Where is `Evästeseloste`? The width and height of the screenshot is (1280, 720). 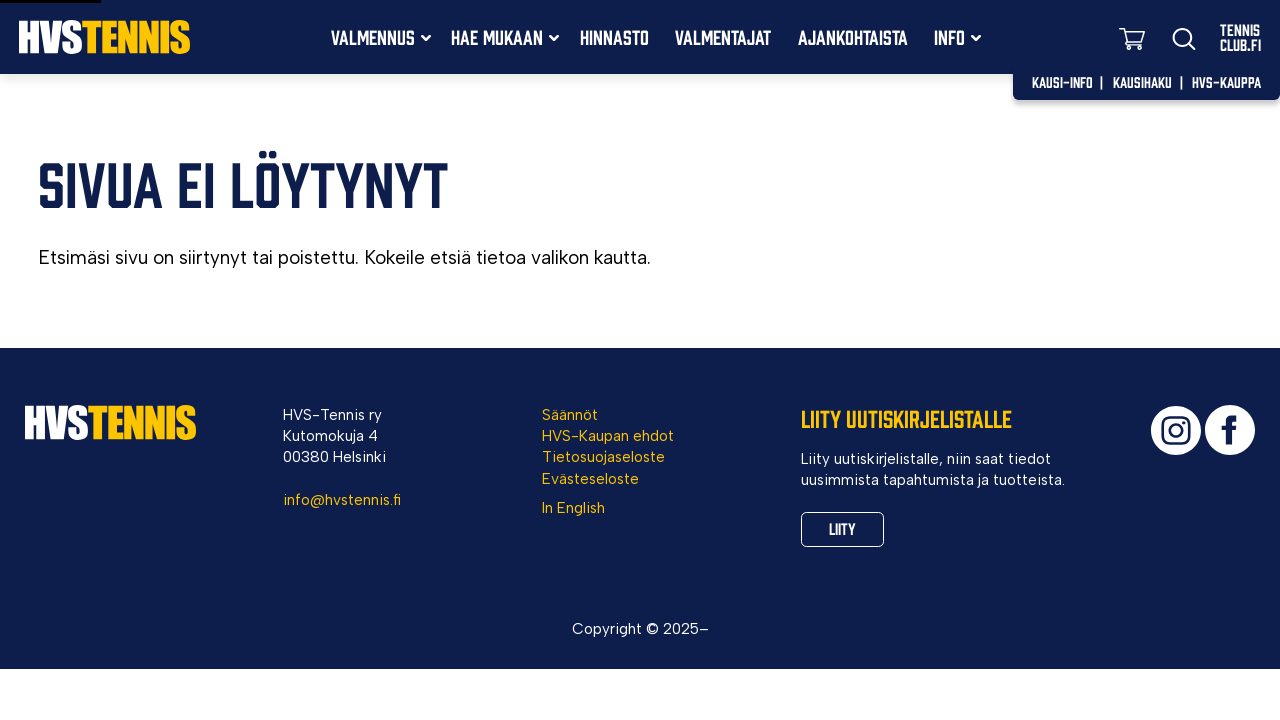 Evästeseloste is located at coordinates (590, 479).